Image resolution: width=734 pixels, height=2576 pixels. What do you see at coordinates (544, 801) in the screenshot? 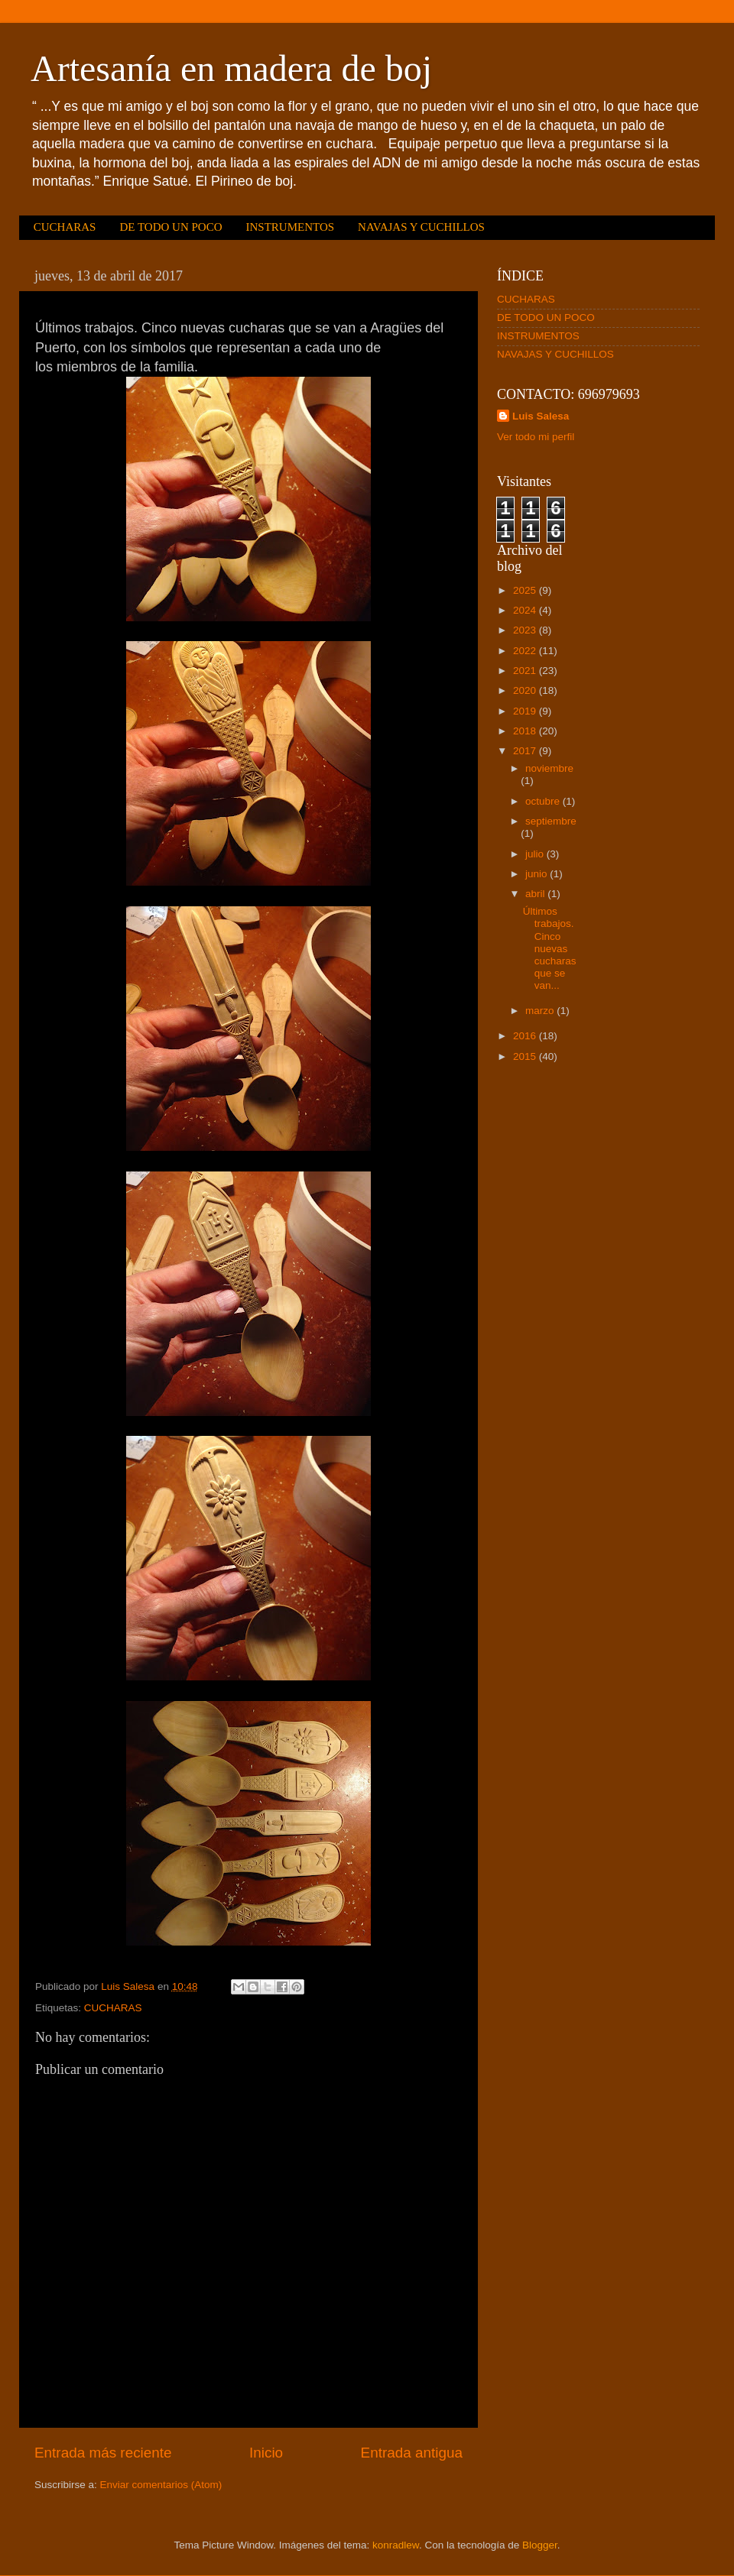
I see `octubre` at bounding box center [544, 801].